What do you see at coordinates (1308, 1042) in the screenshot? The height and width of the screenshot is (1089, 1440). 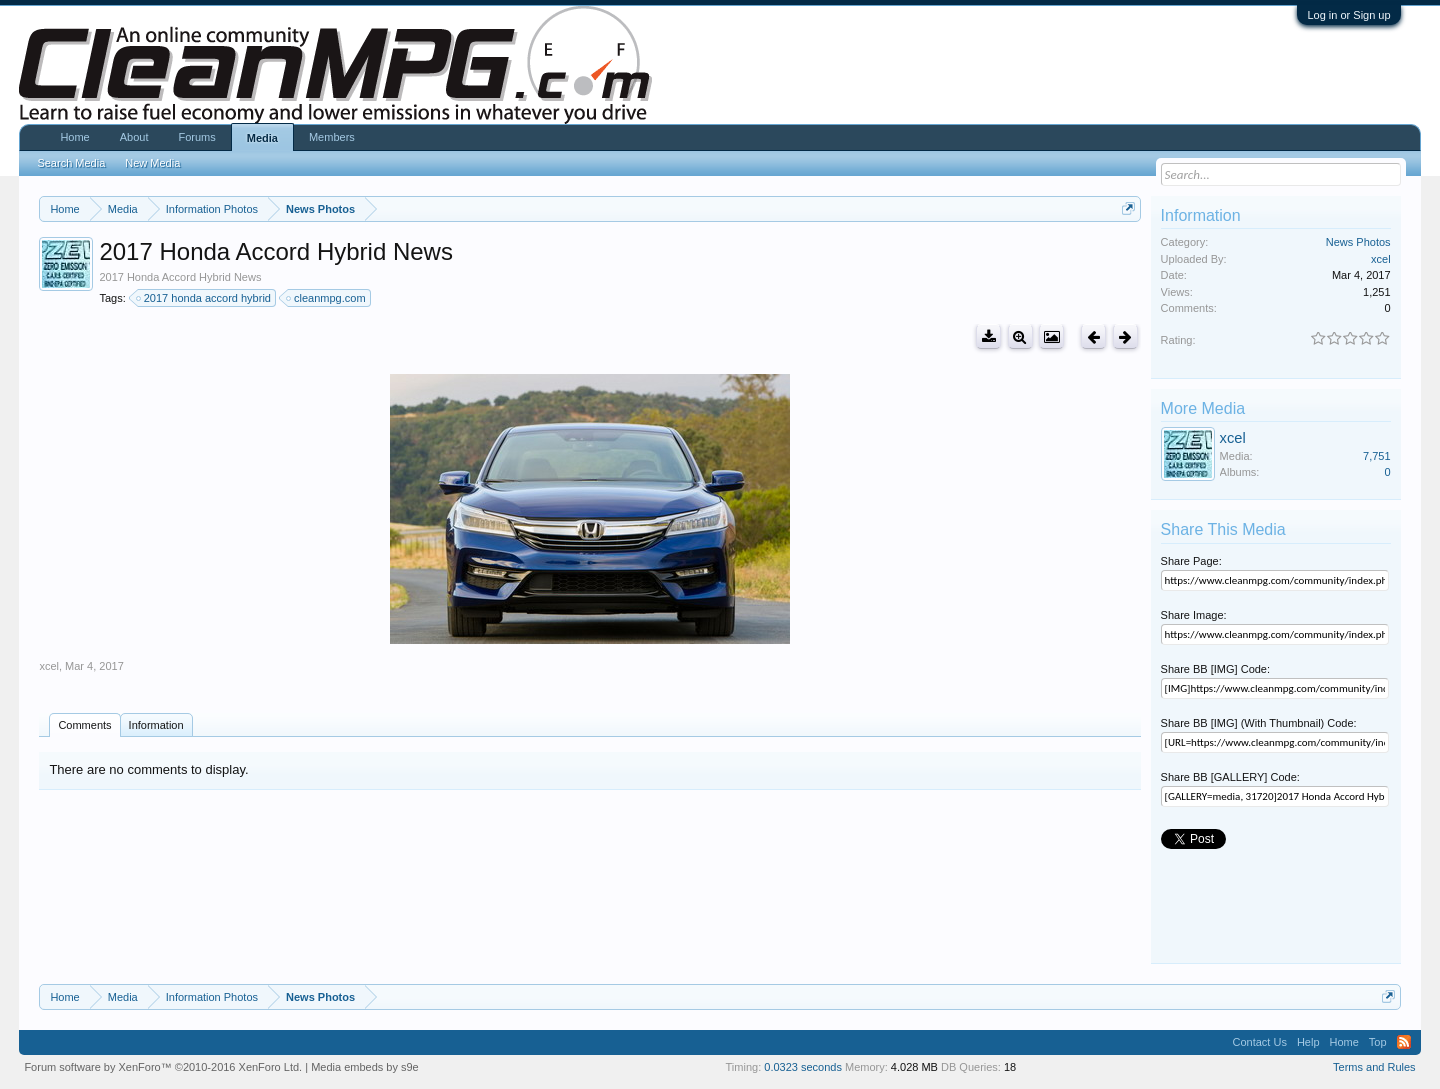 I see `Help` at bounding box center [1308, 1042].